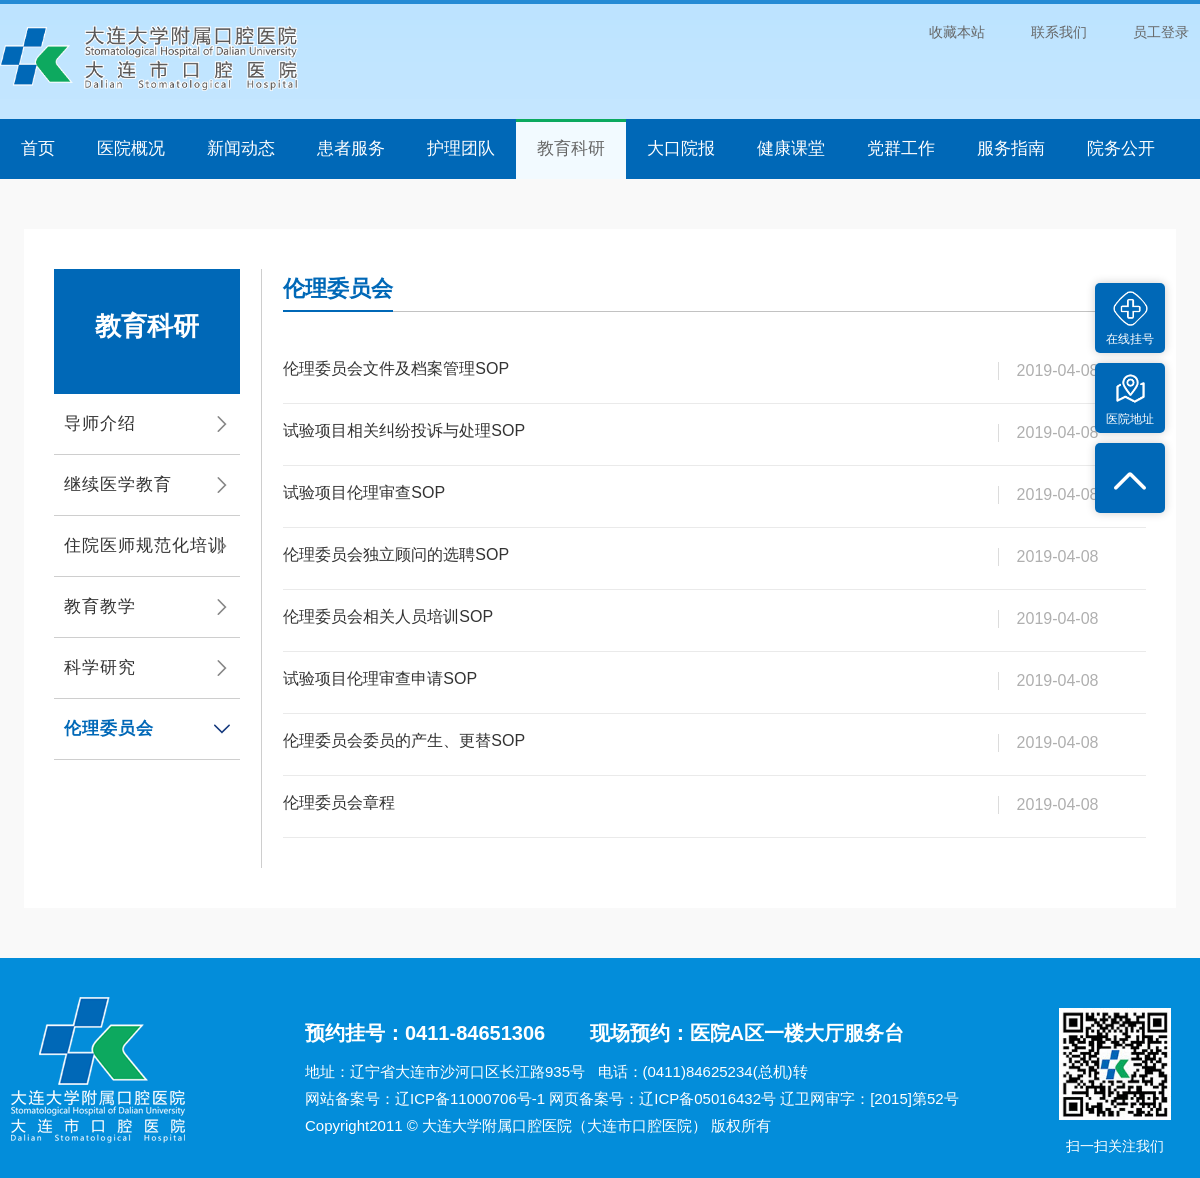 This screenshot has width=1200, height=1178. I want to click on 新闻动态, so click(241, 148).